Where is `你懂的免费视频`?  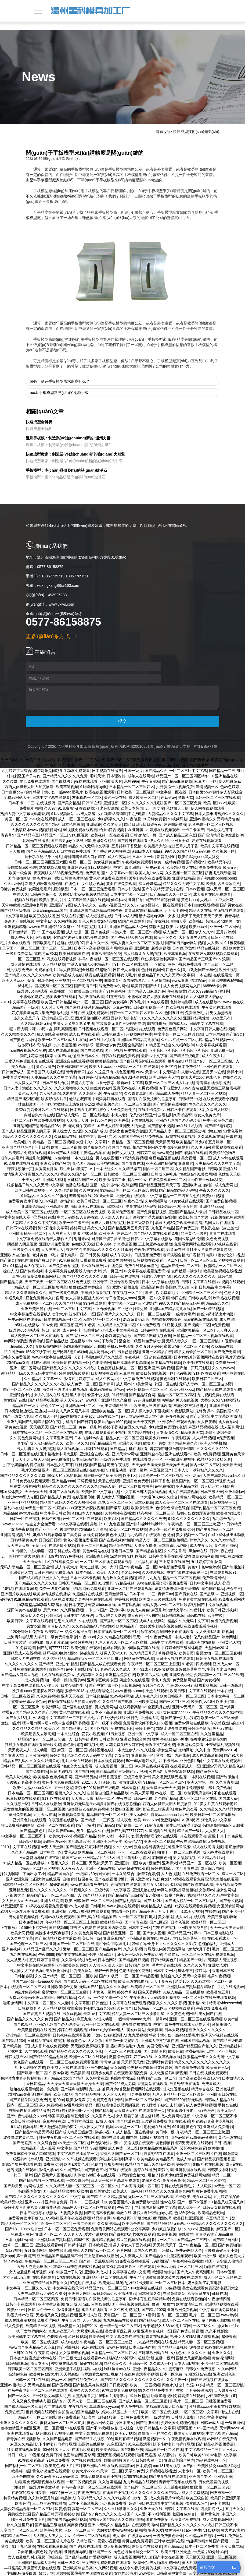 你懂的免费视频 is located at coordinates (13, 889).